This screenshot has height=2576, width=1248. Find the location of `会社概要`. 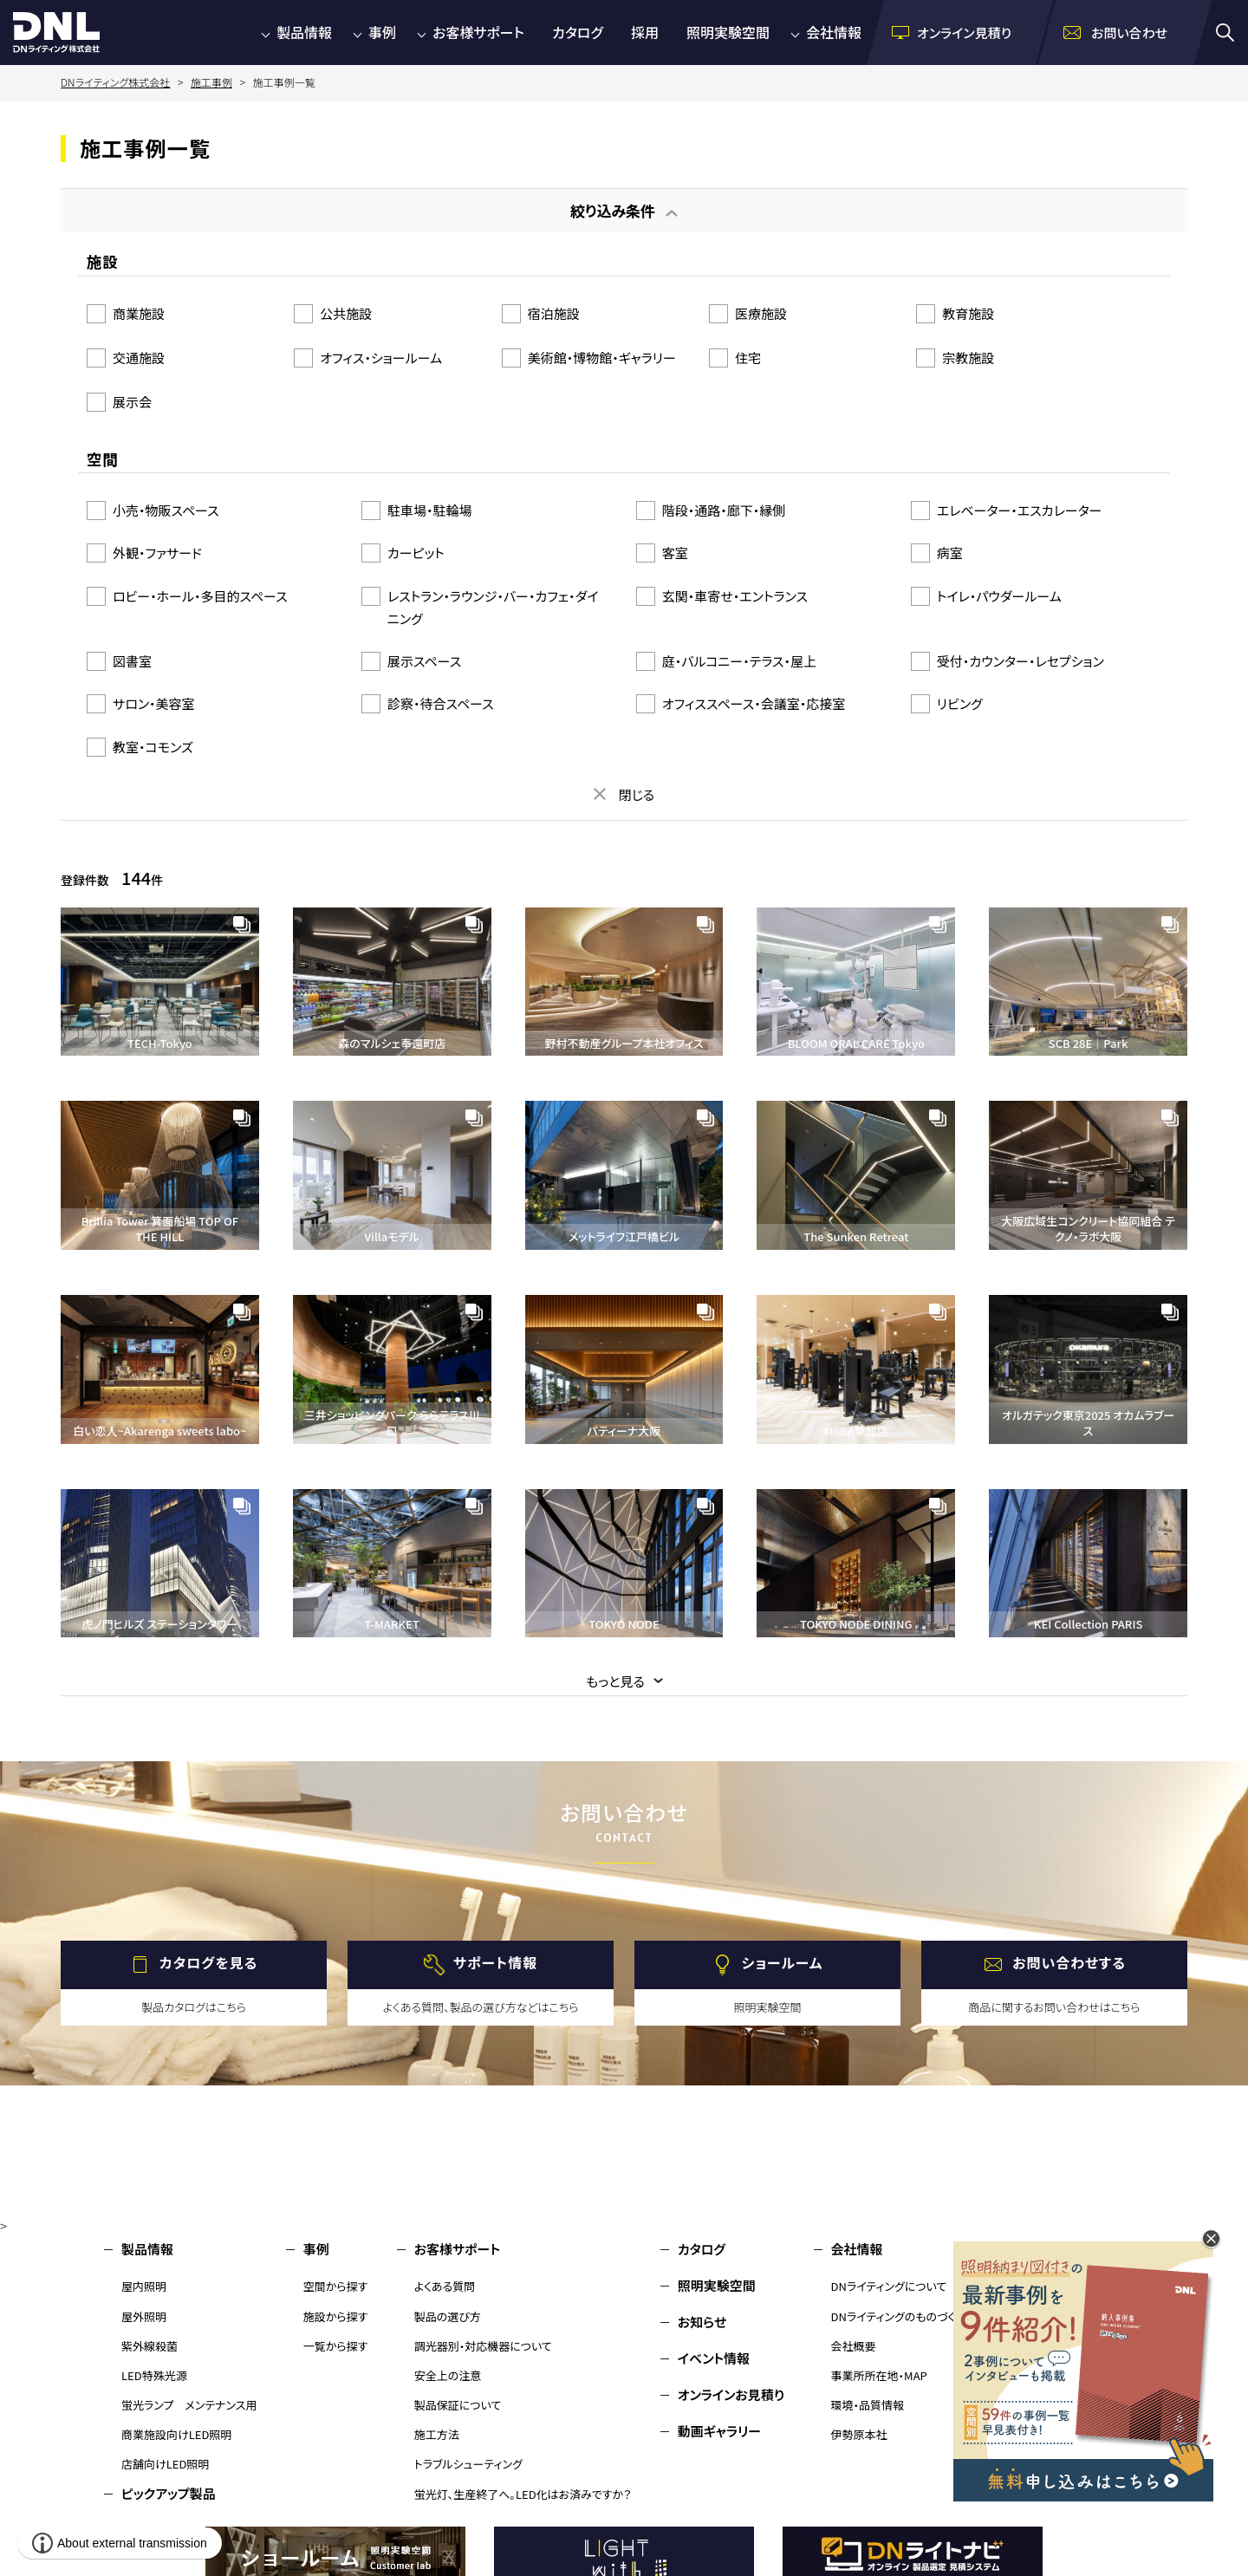

会社概要 is located at coordinates (853, 2346).